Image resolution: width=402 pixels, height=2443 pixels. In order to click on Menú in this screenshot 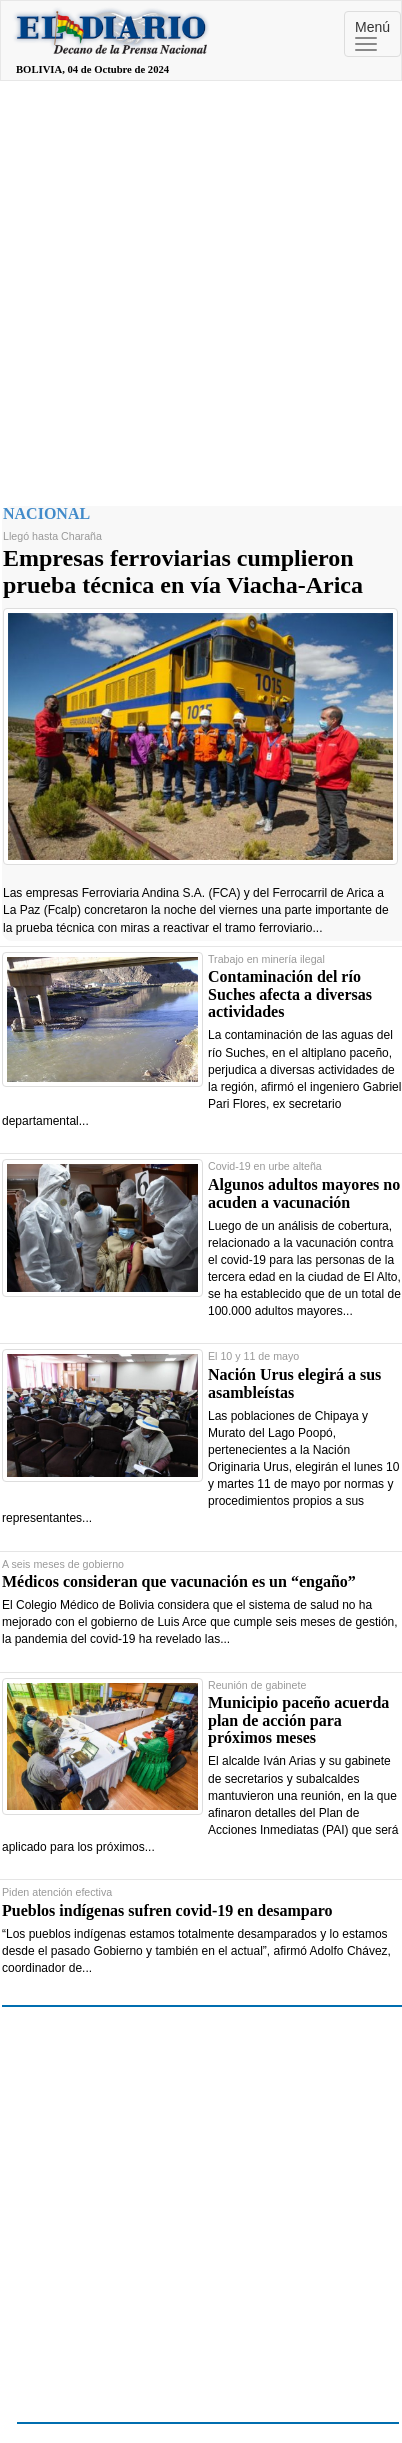, I will do `click(372, 35)`.